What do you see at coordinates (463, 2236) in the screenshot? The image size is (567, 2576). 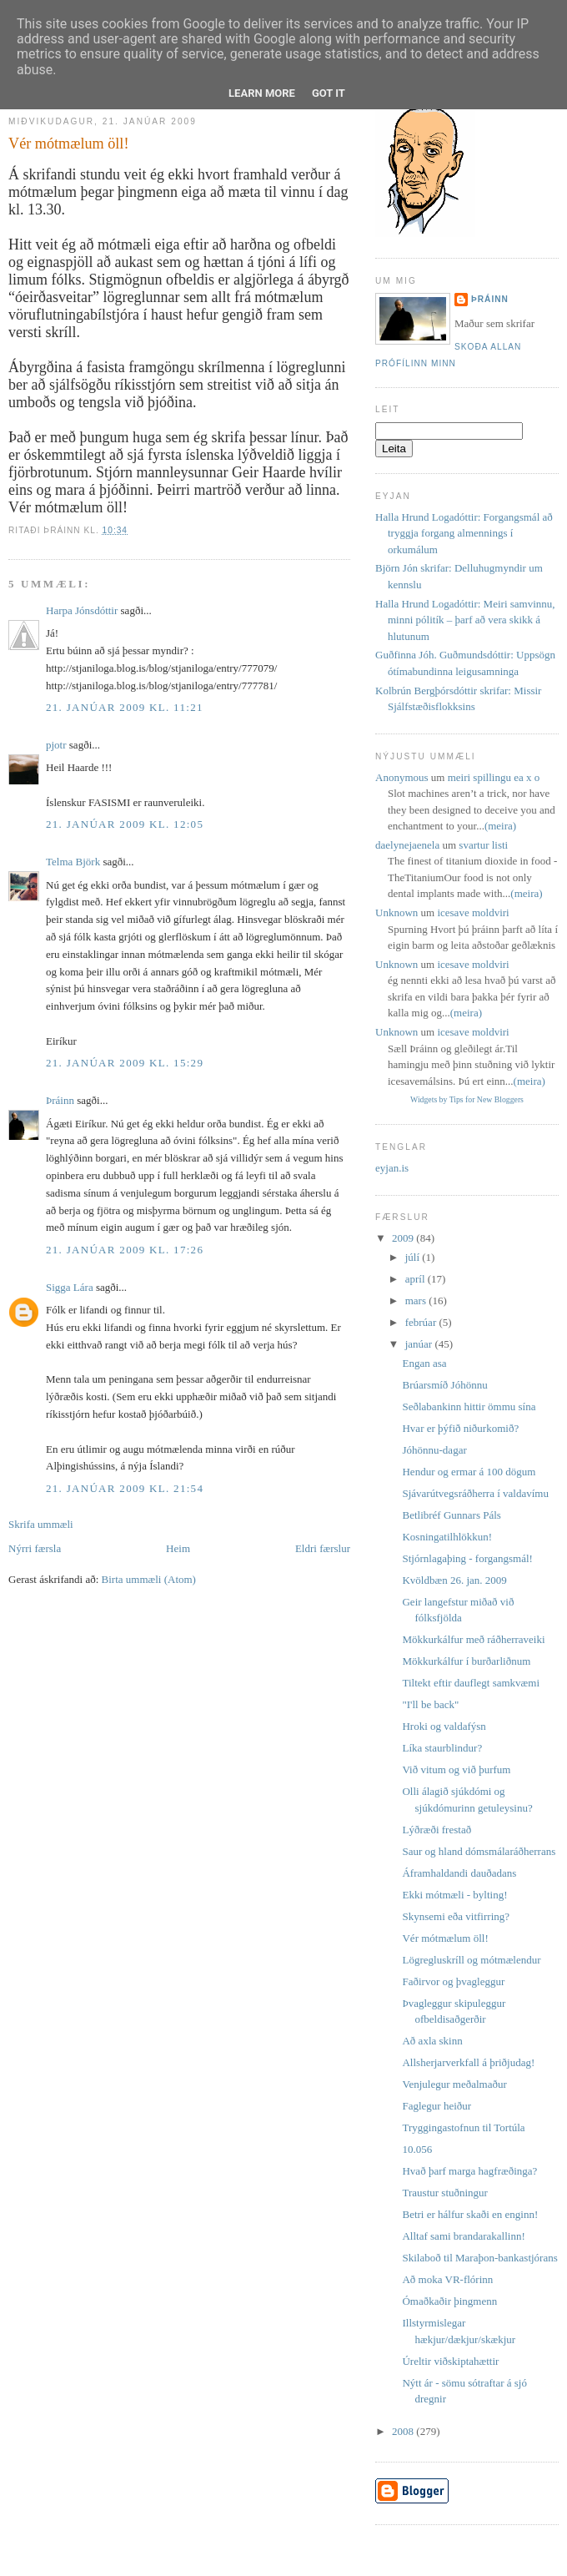 I see `Alltaf sami brandarakallinn!` at bounding box center [463, 2236].